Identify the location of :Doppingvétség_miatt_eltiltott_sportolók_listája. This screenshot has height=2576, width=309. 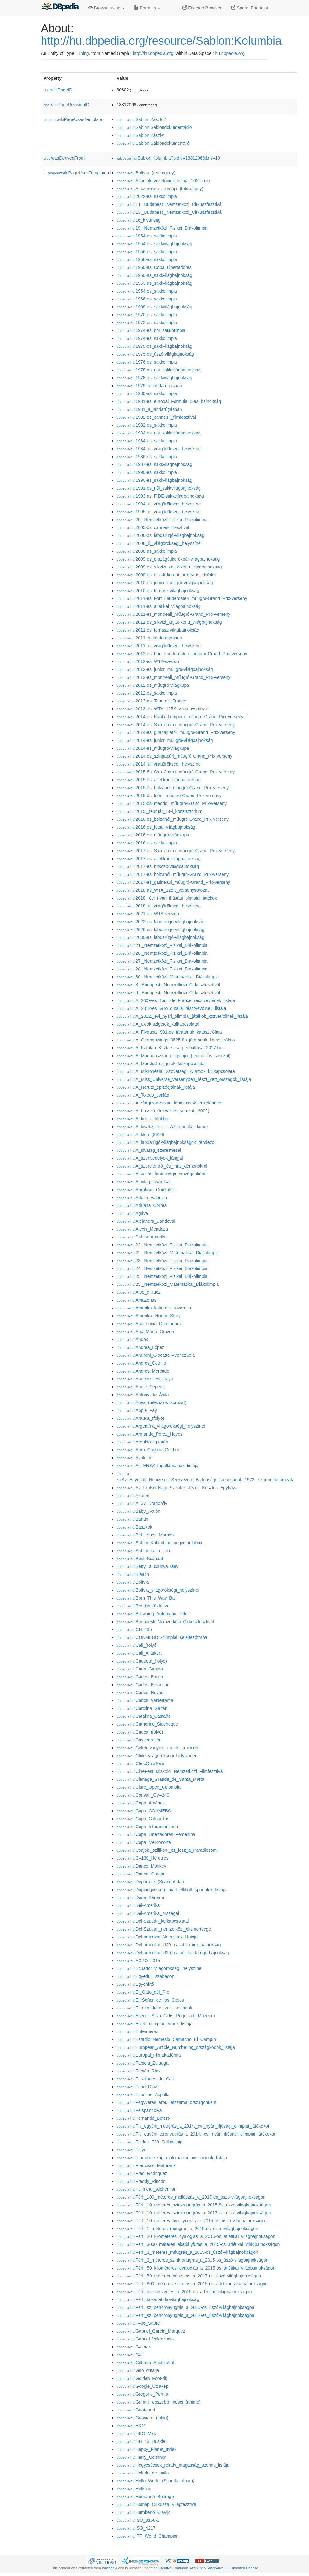
(171, 1889).